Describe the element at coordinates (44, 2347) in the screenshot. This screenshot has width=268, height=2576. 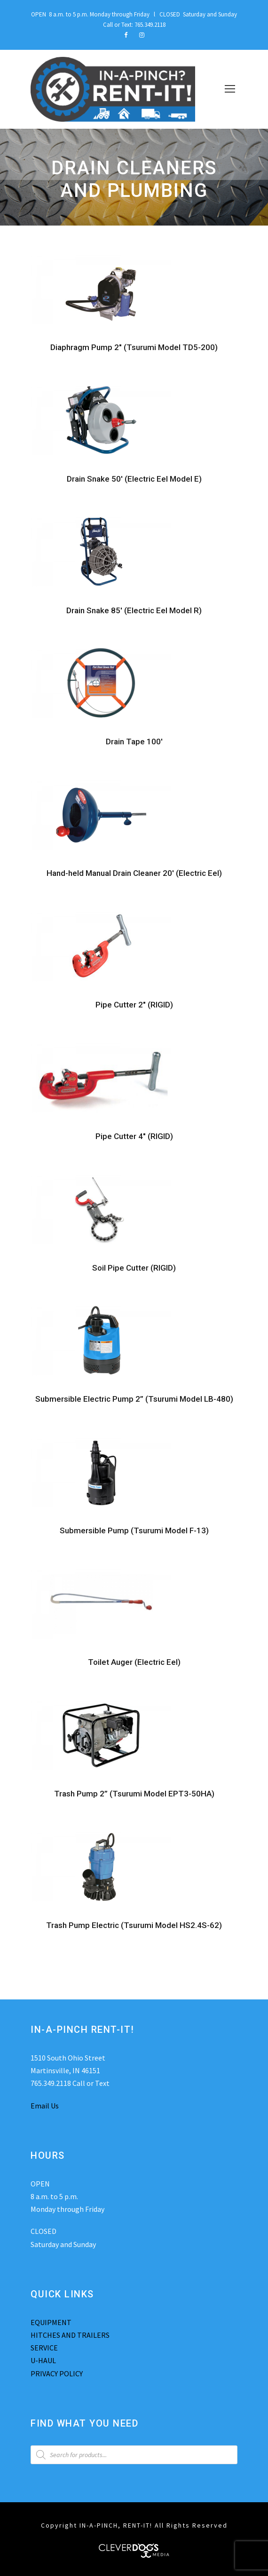
I see `SERVICE` at that location.